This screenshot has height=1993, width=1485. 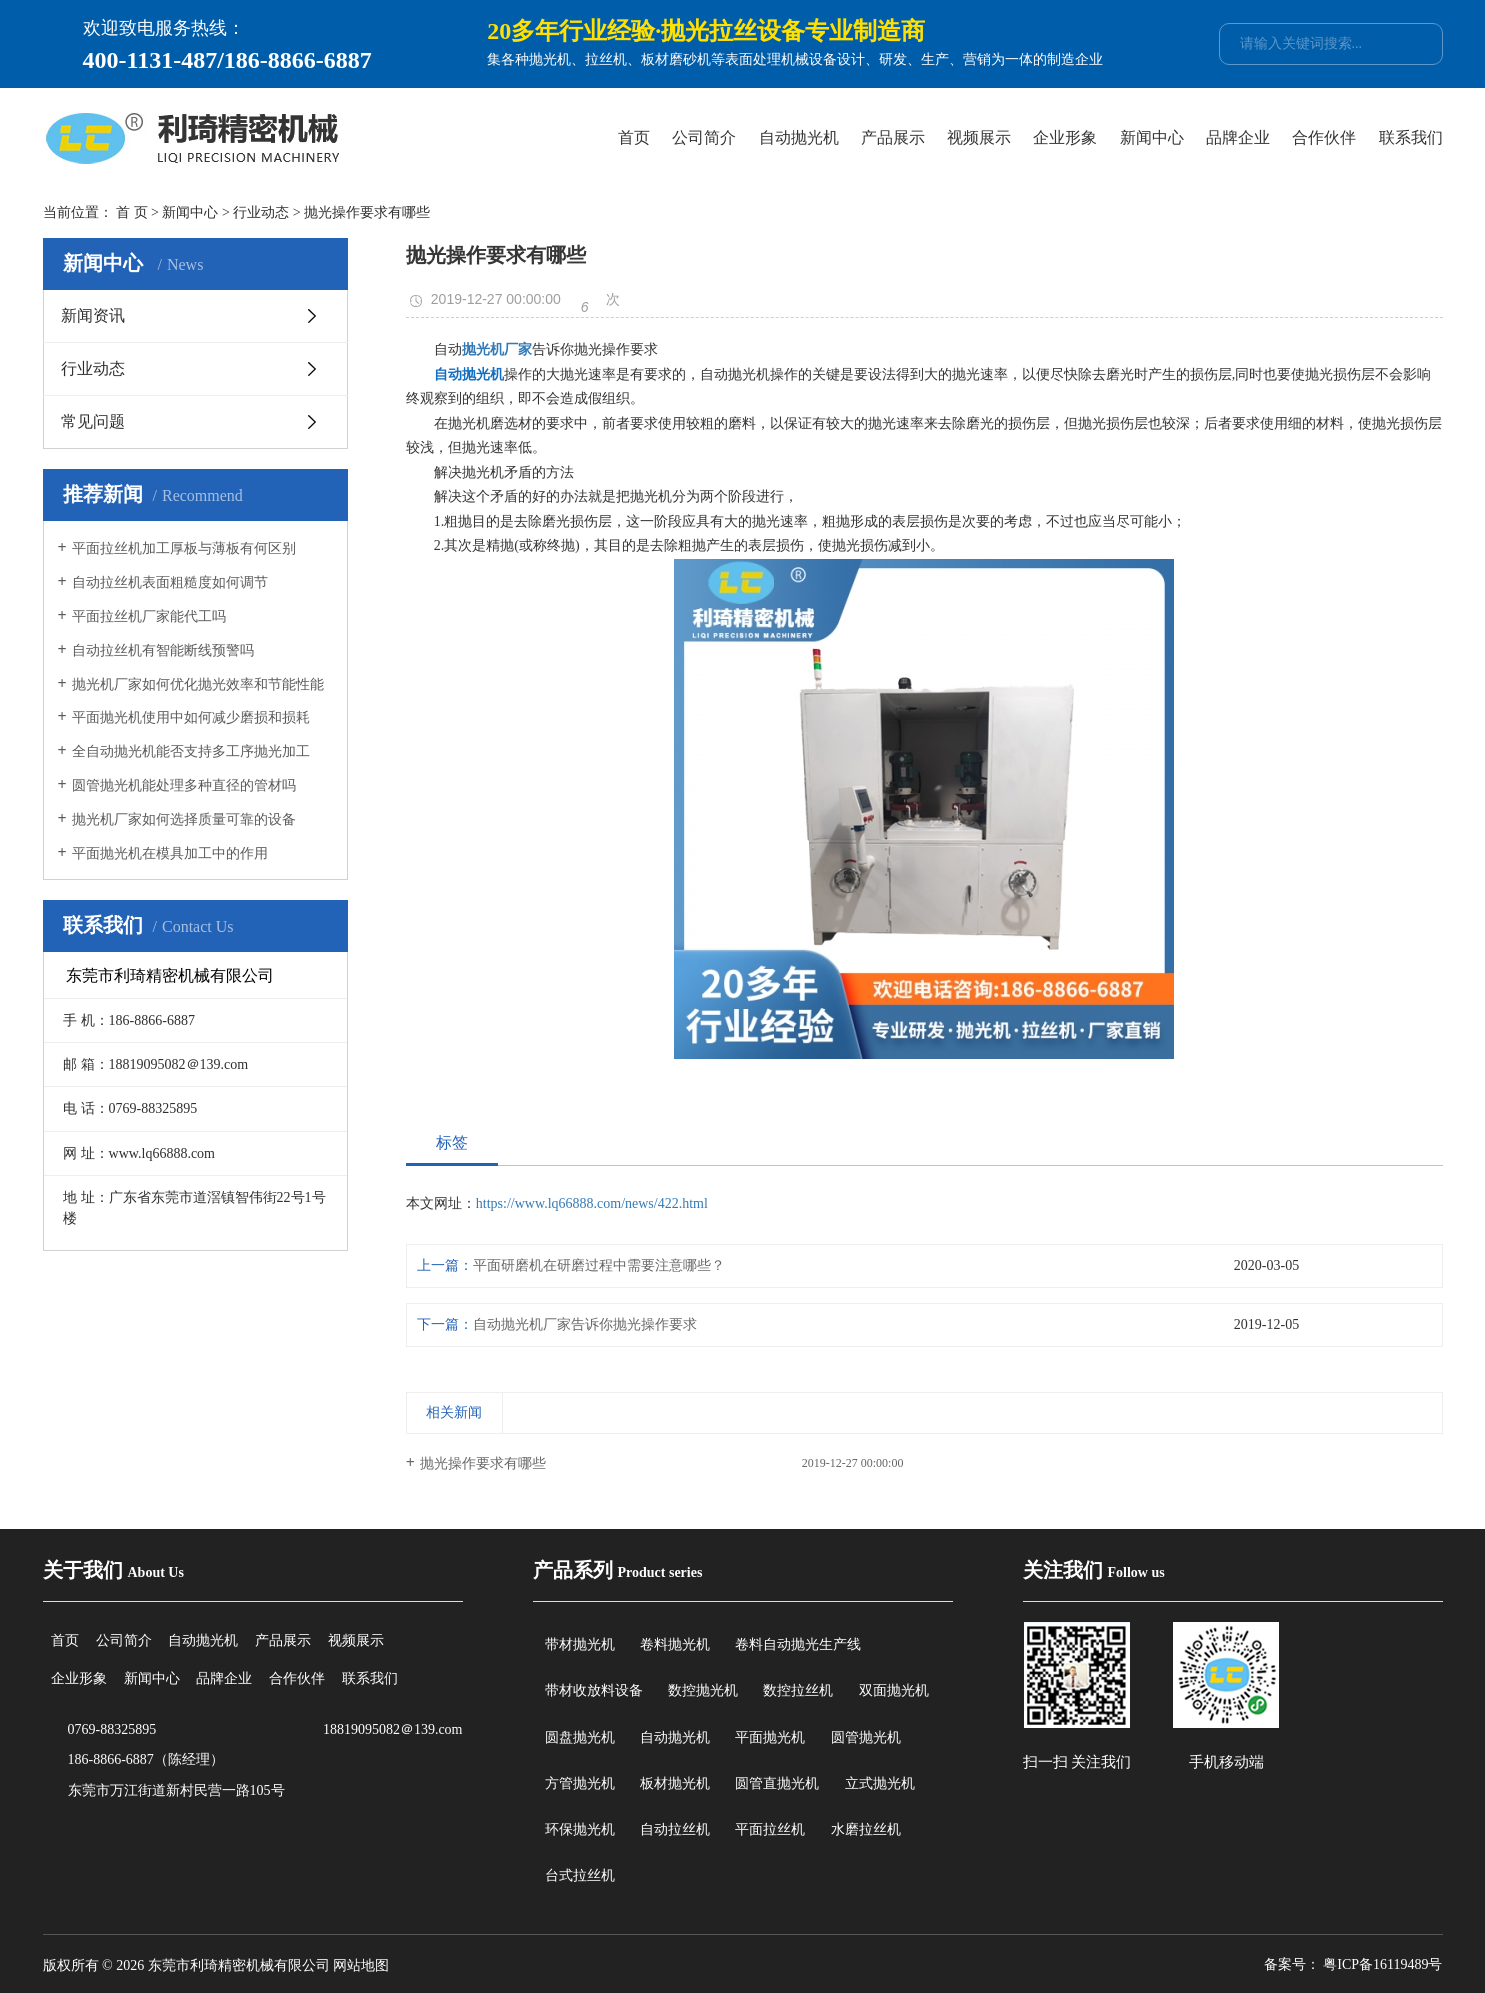 What do you see at coordinates (599, 1265) in the screenshot?
I see `平面研磨机在研磨过程中需要注意哪些？` at bounding box center [599, 1265].